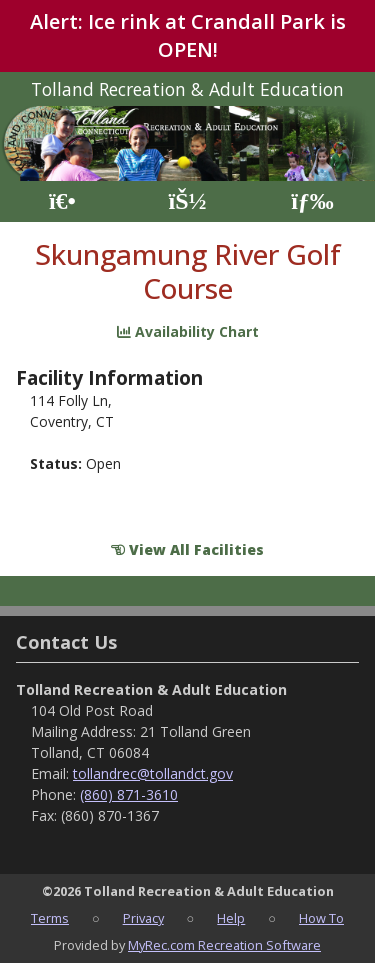 This screenshot has width=375, height=963. What do you see at coordinates (153, 773) in the screenshot?
I see `tollandrec@tollandct.gov` at bounding box center [153, 773].